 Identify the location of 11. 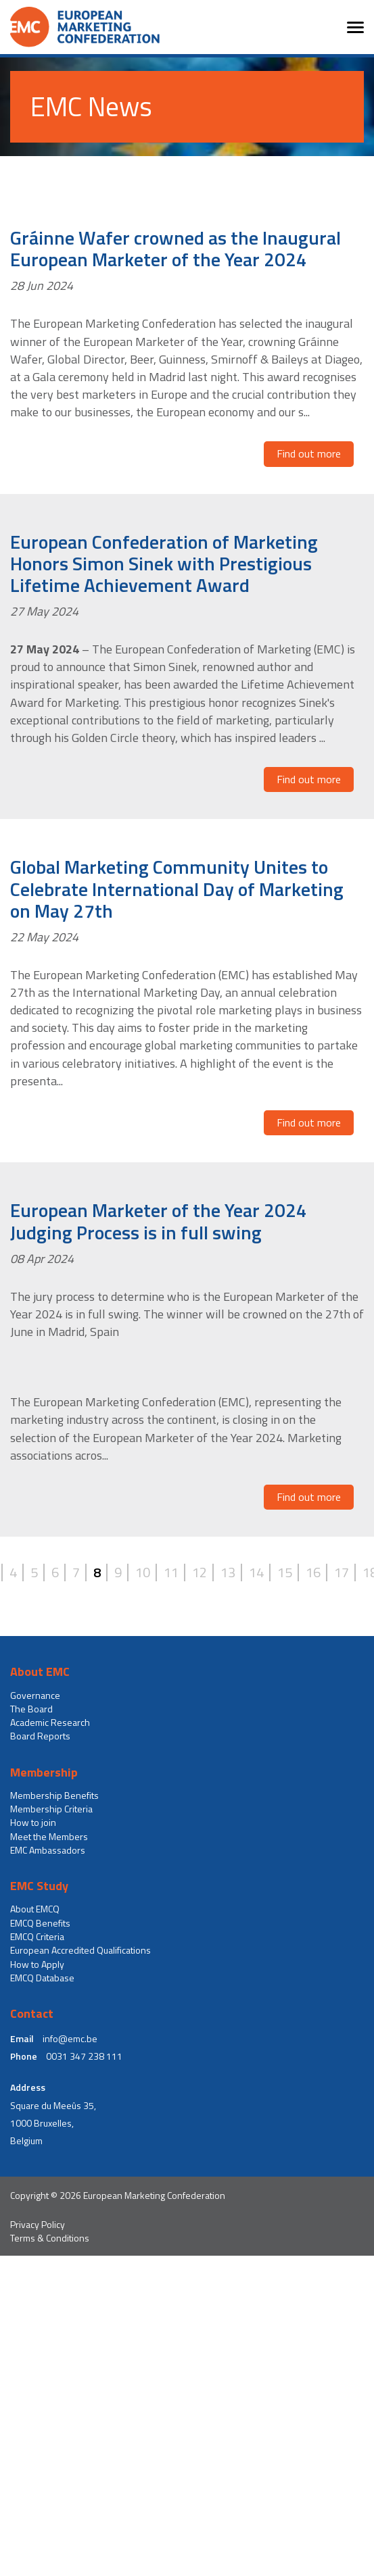
(171, 1572).